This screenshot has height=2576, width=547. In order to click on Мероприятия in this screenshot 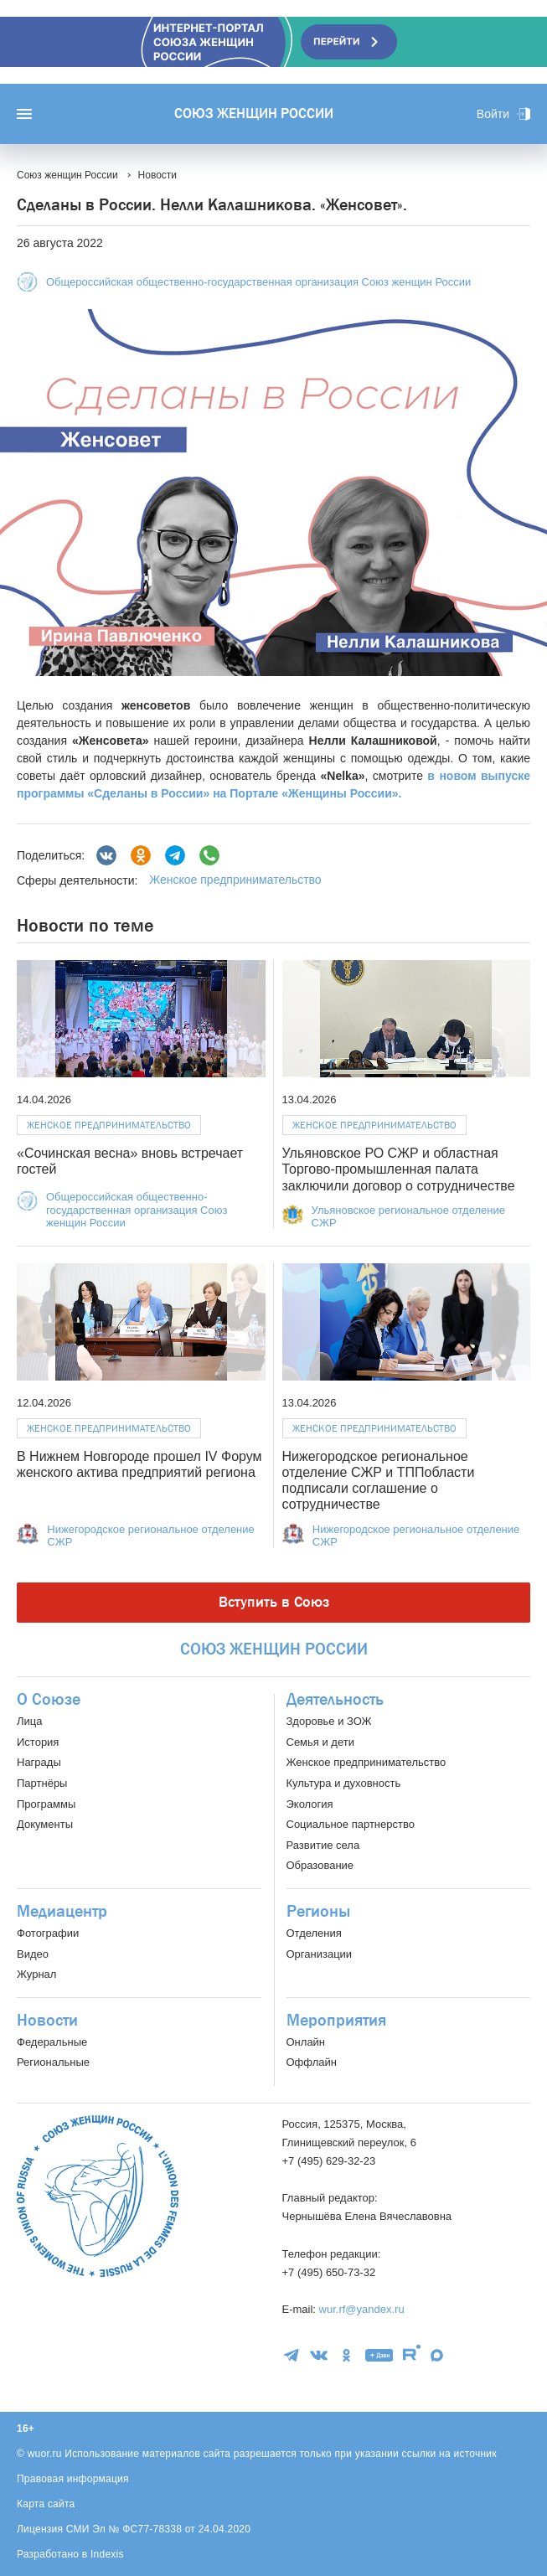, I will do `click(336, 2021)`.